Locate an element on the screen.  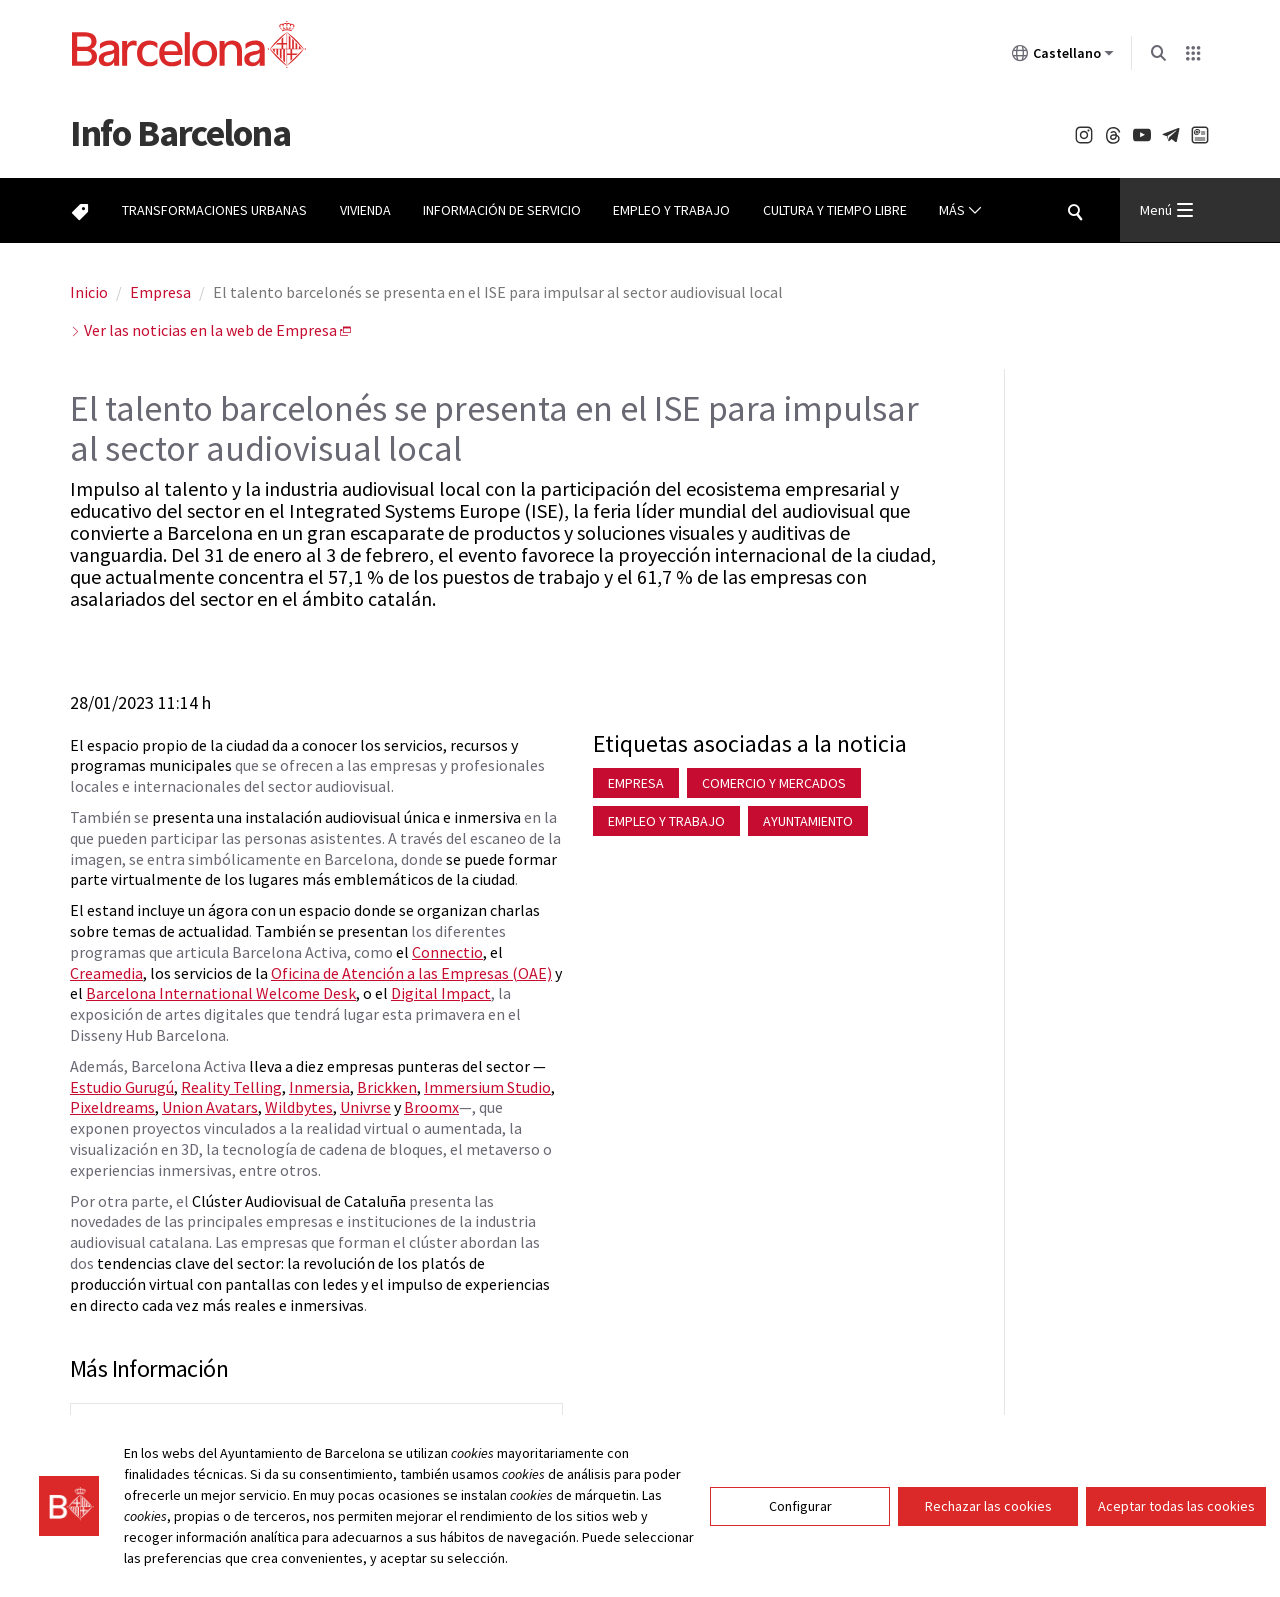
Creamedia is located at coordinates (106, 973).